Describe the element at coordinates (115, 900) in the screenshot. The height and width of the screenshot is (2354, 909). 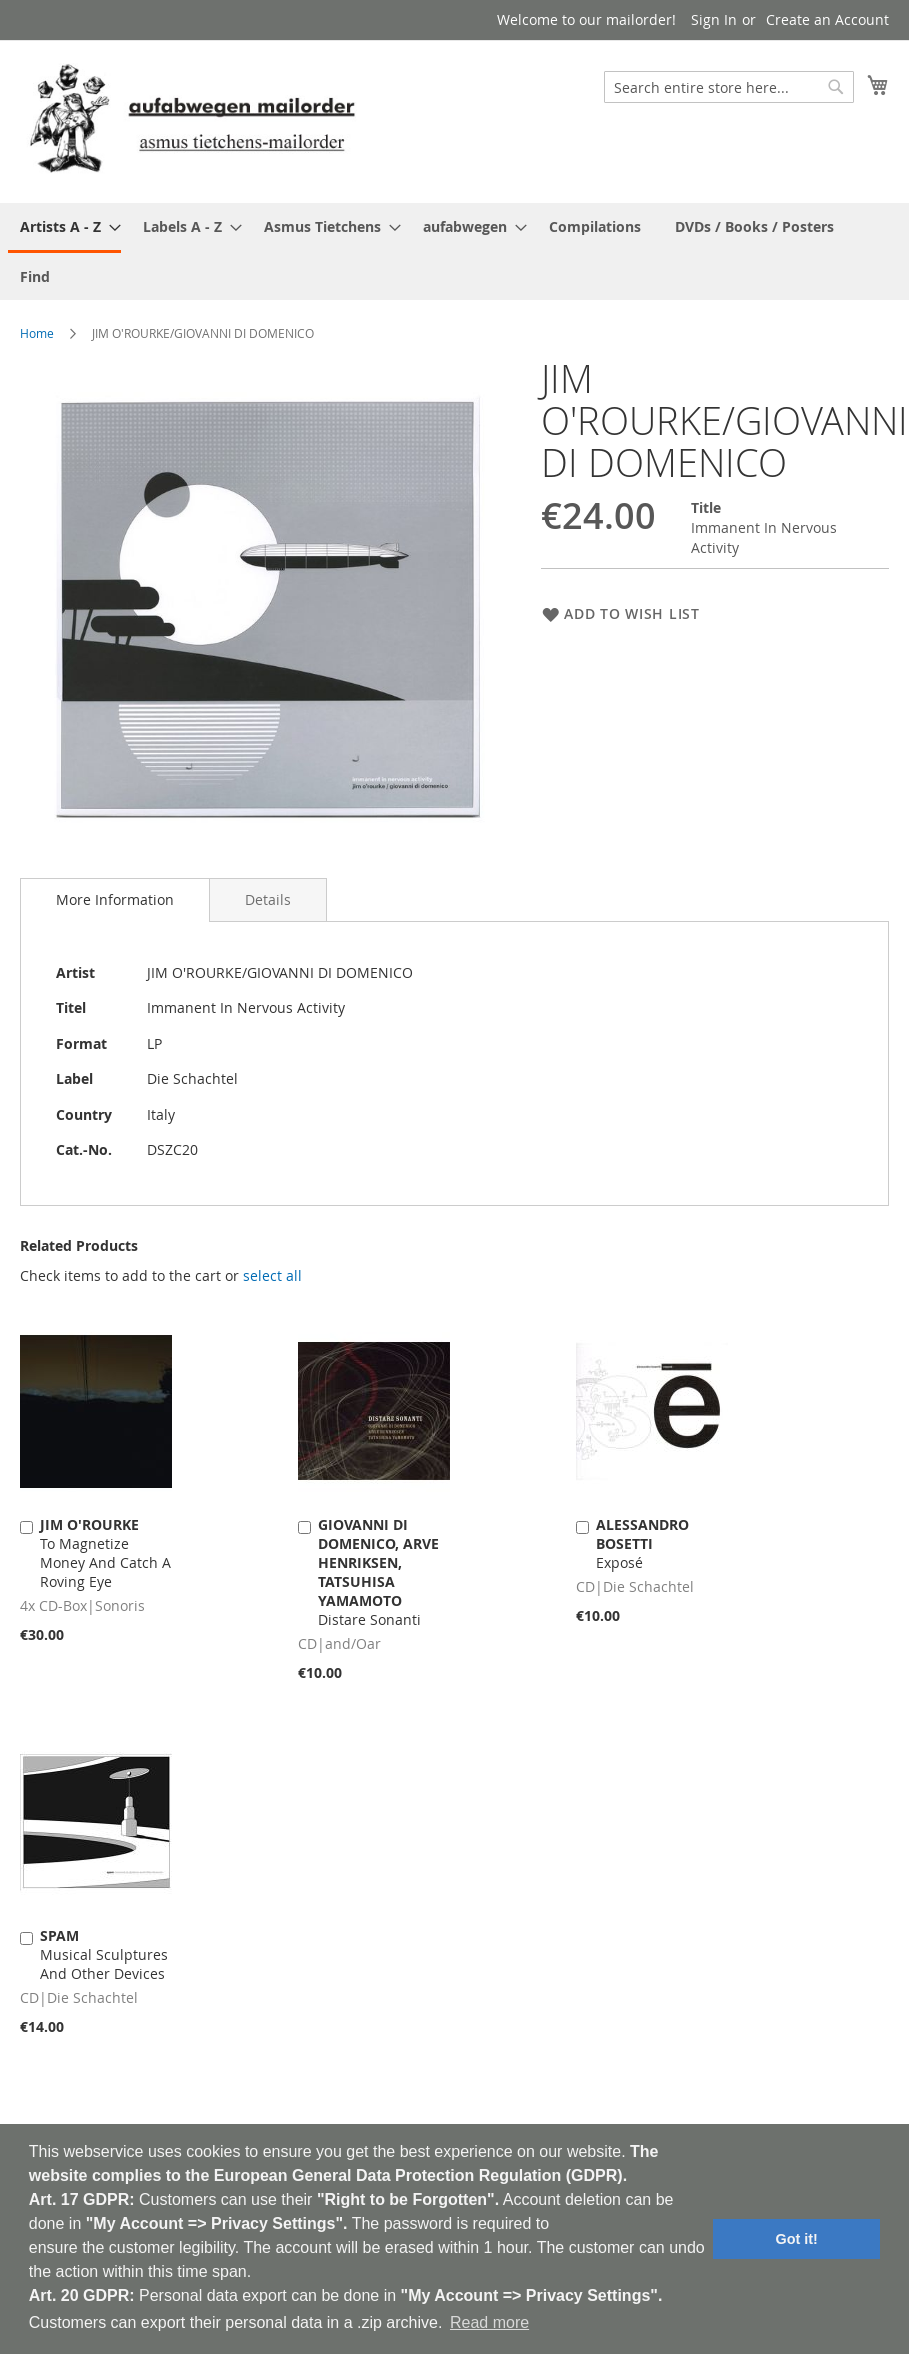
I see `[tab]` at that location.